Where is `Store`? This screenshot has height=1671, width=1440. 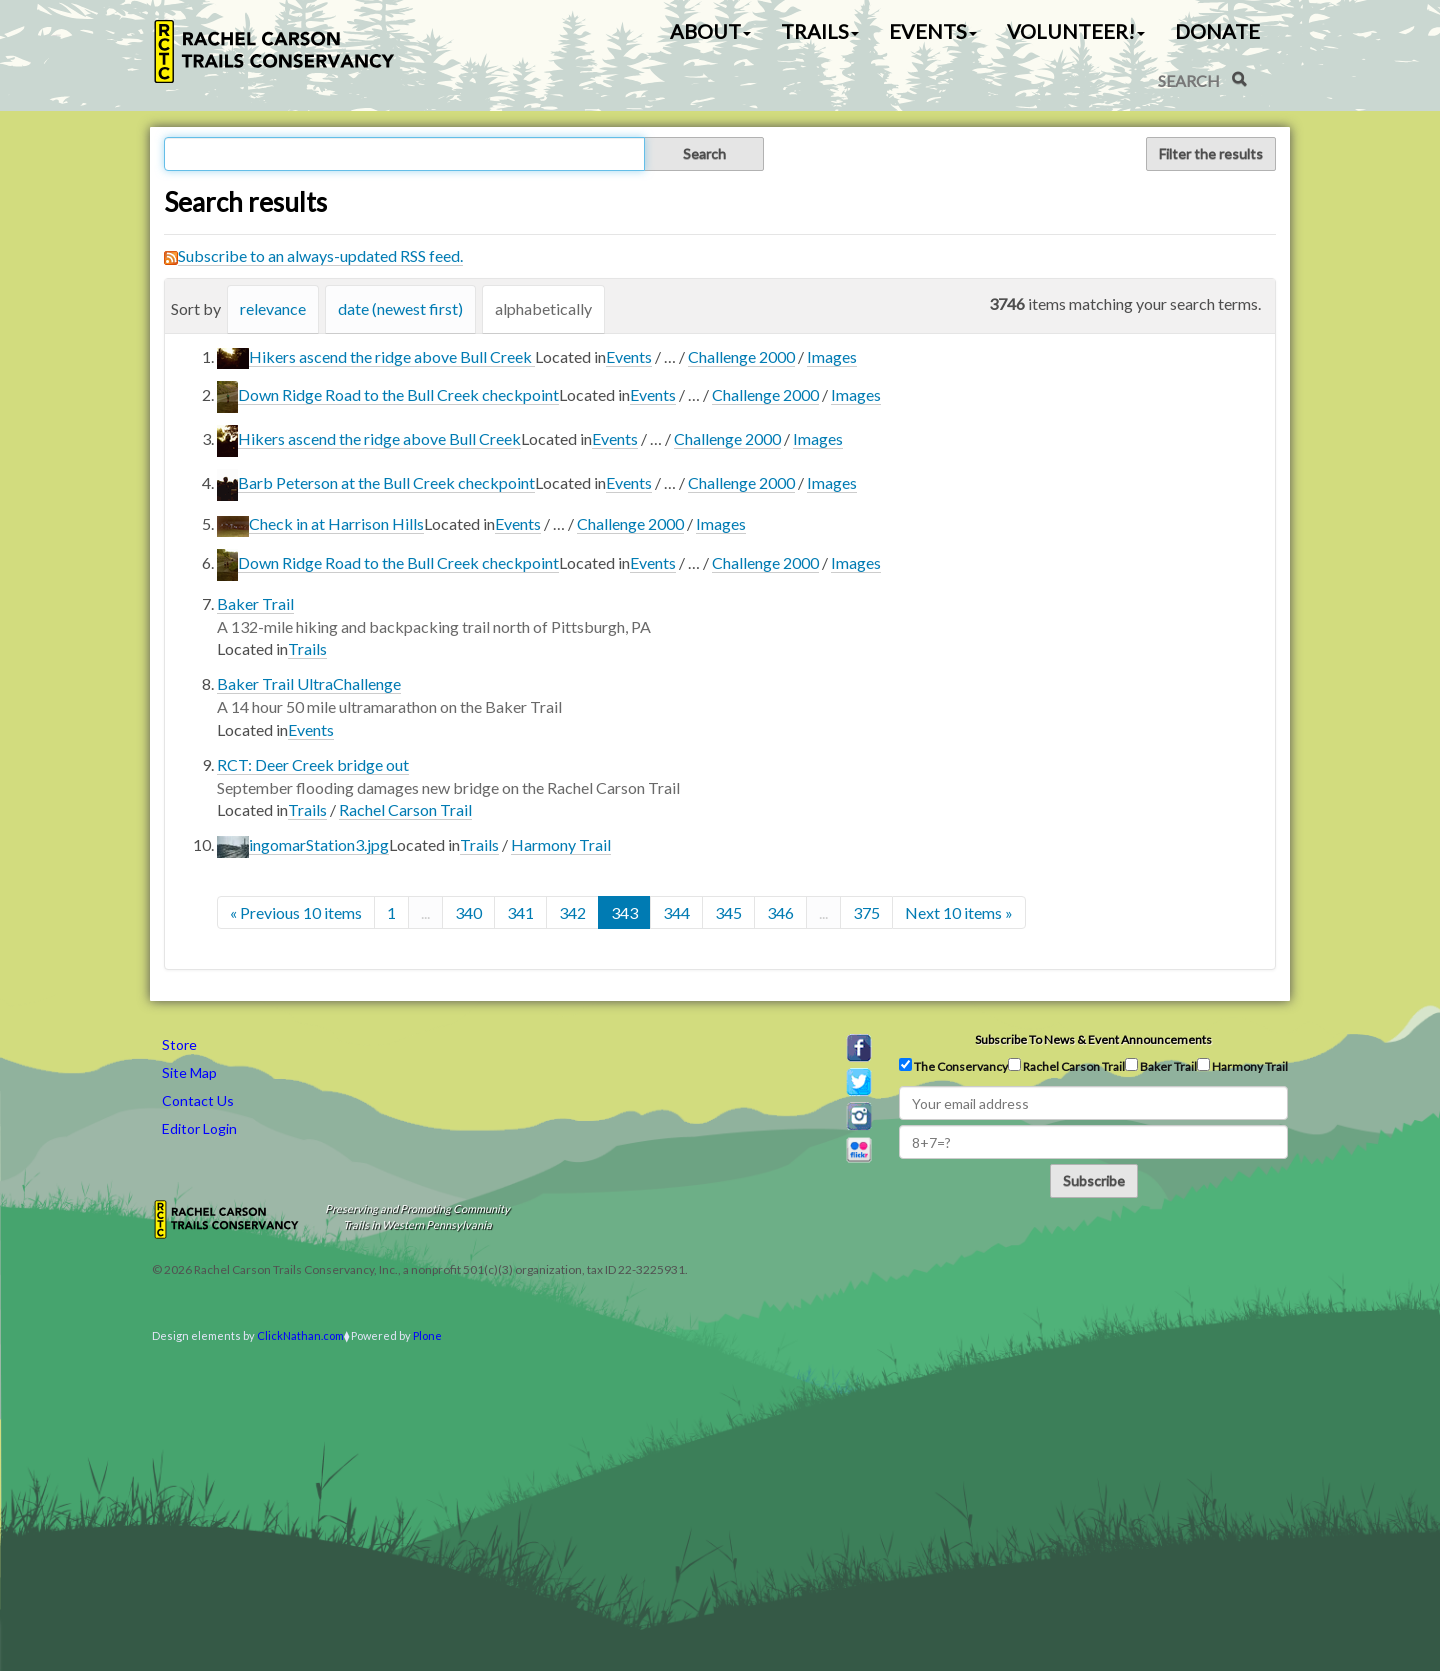 Store is located at coordinates (179, 1044).